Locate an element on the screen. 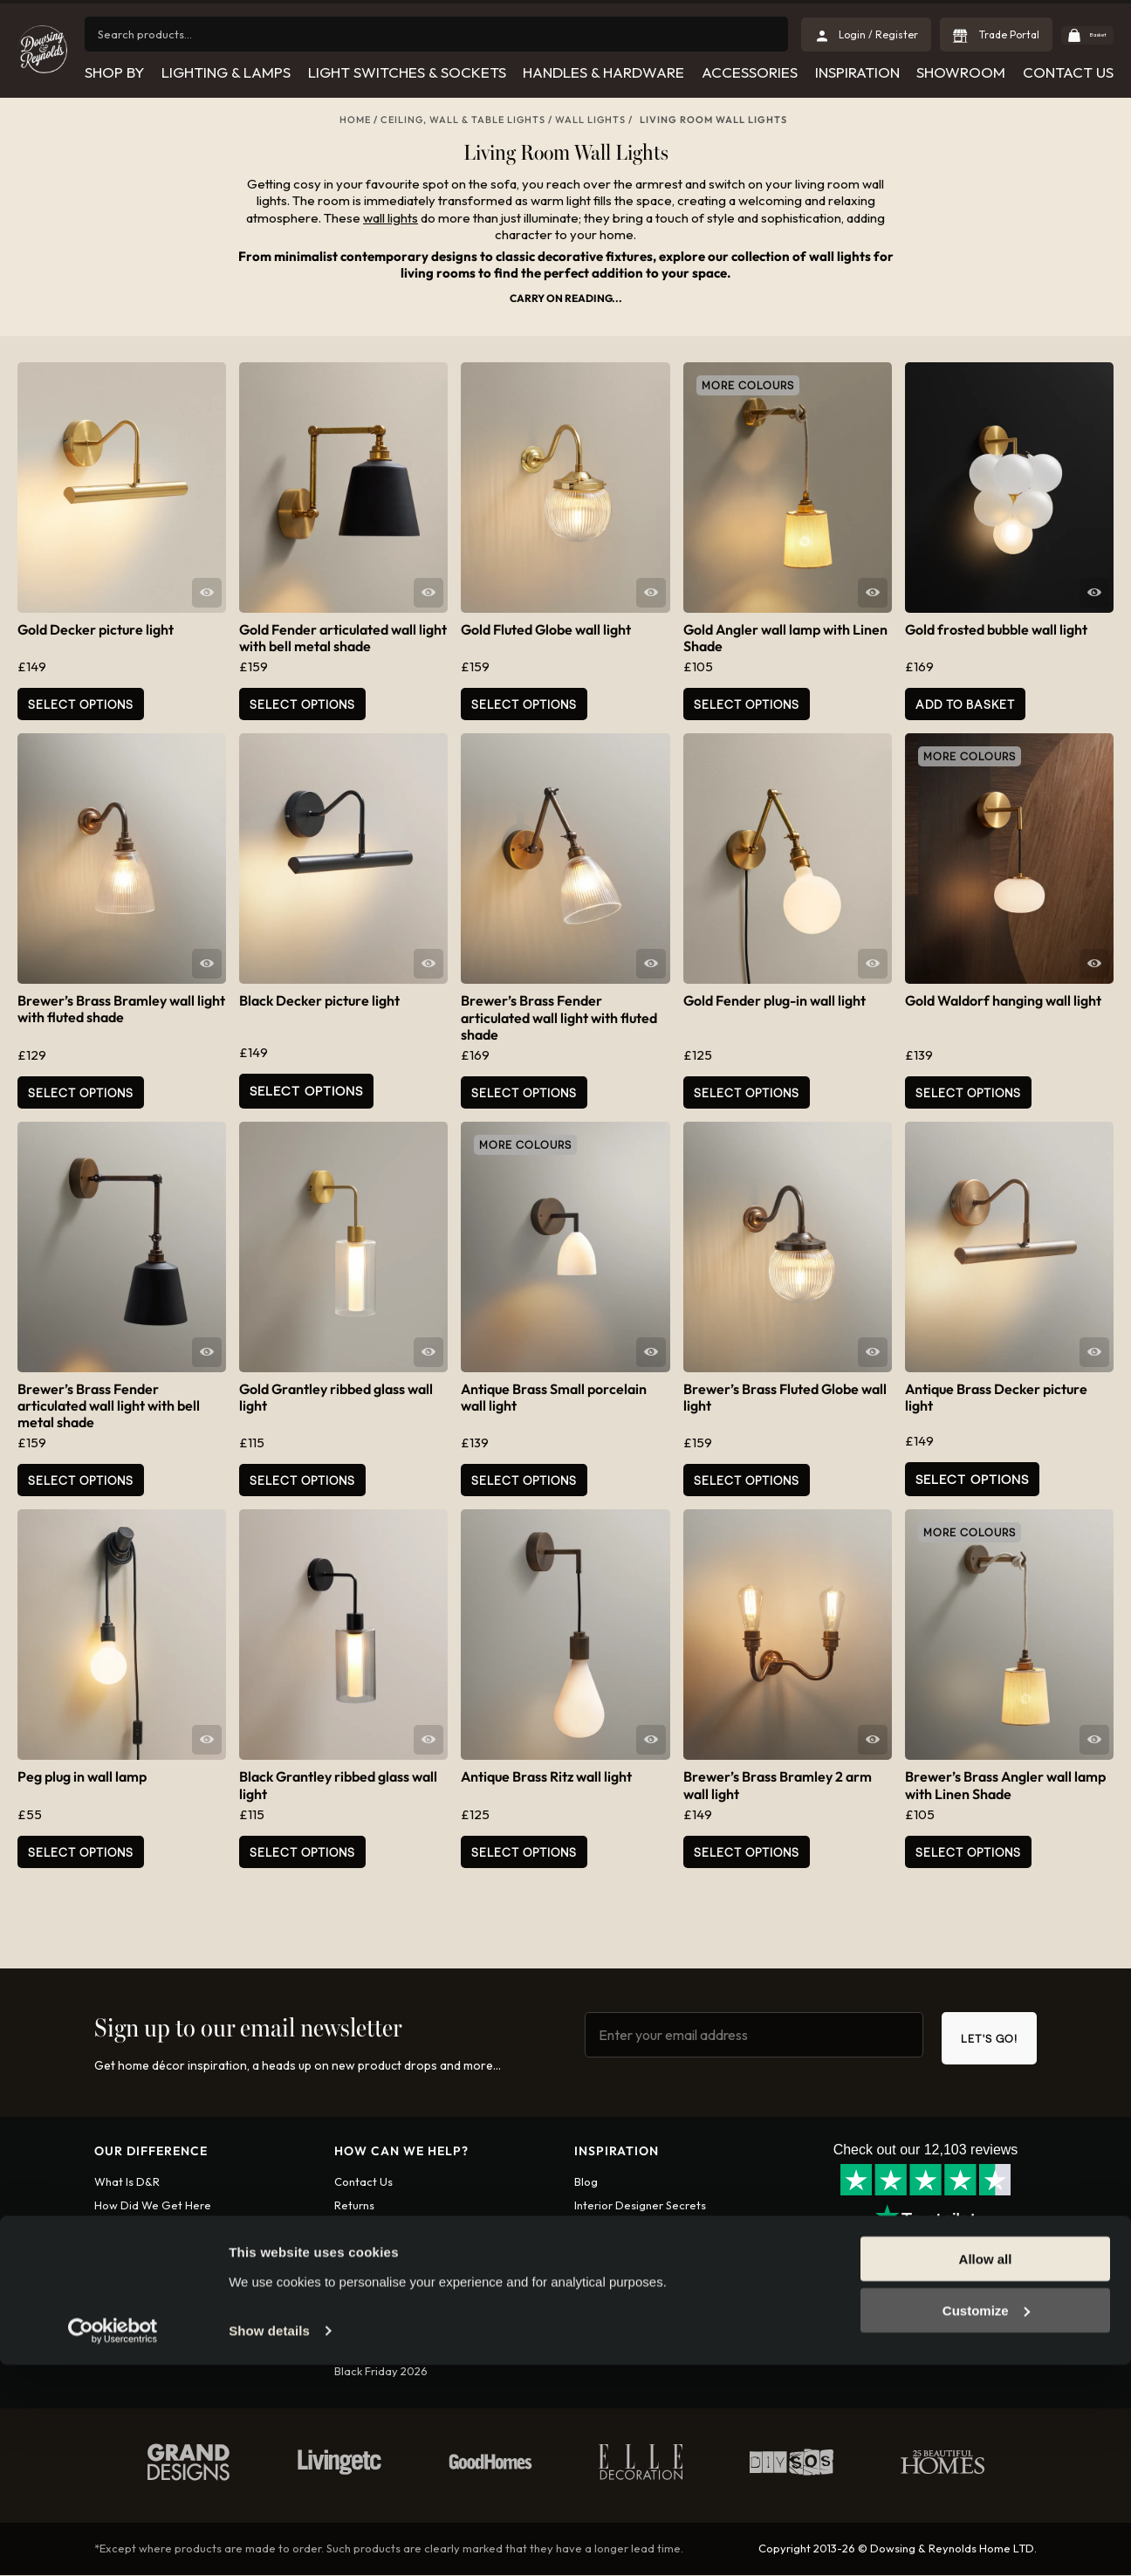 The image size is (1131, 2576). Leeds Showroom is located at coordinates (619, 2277).